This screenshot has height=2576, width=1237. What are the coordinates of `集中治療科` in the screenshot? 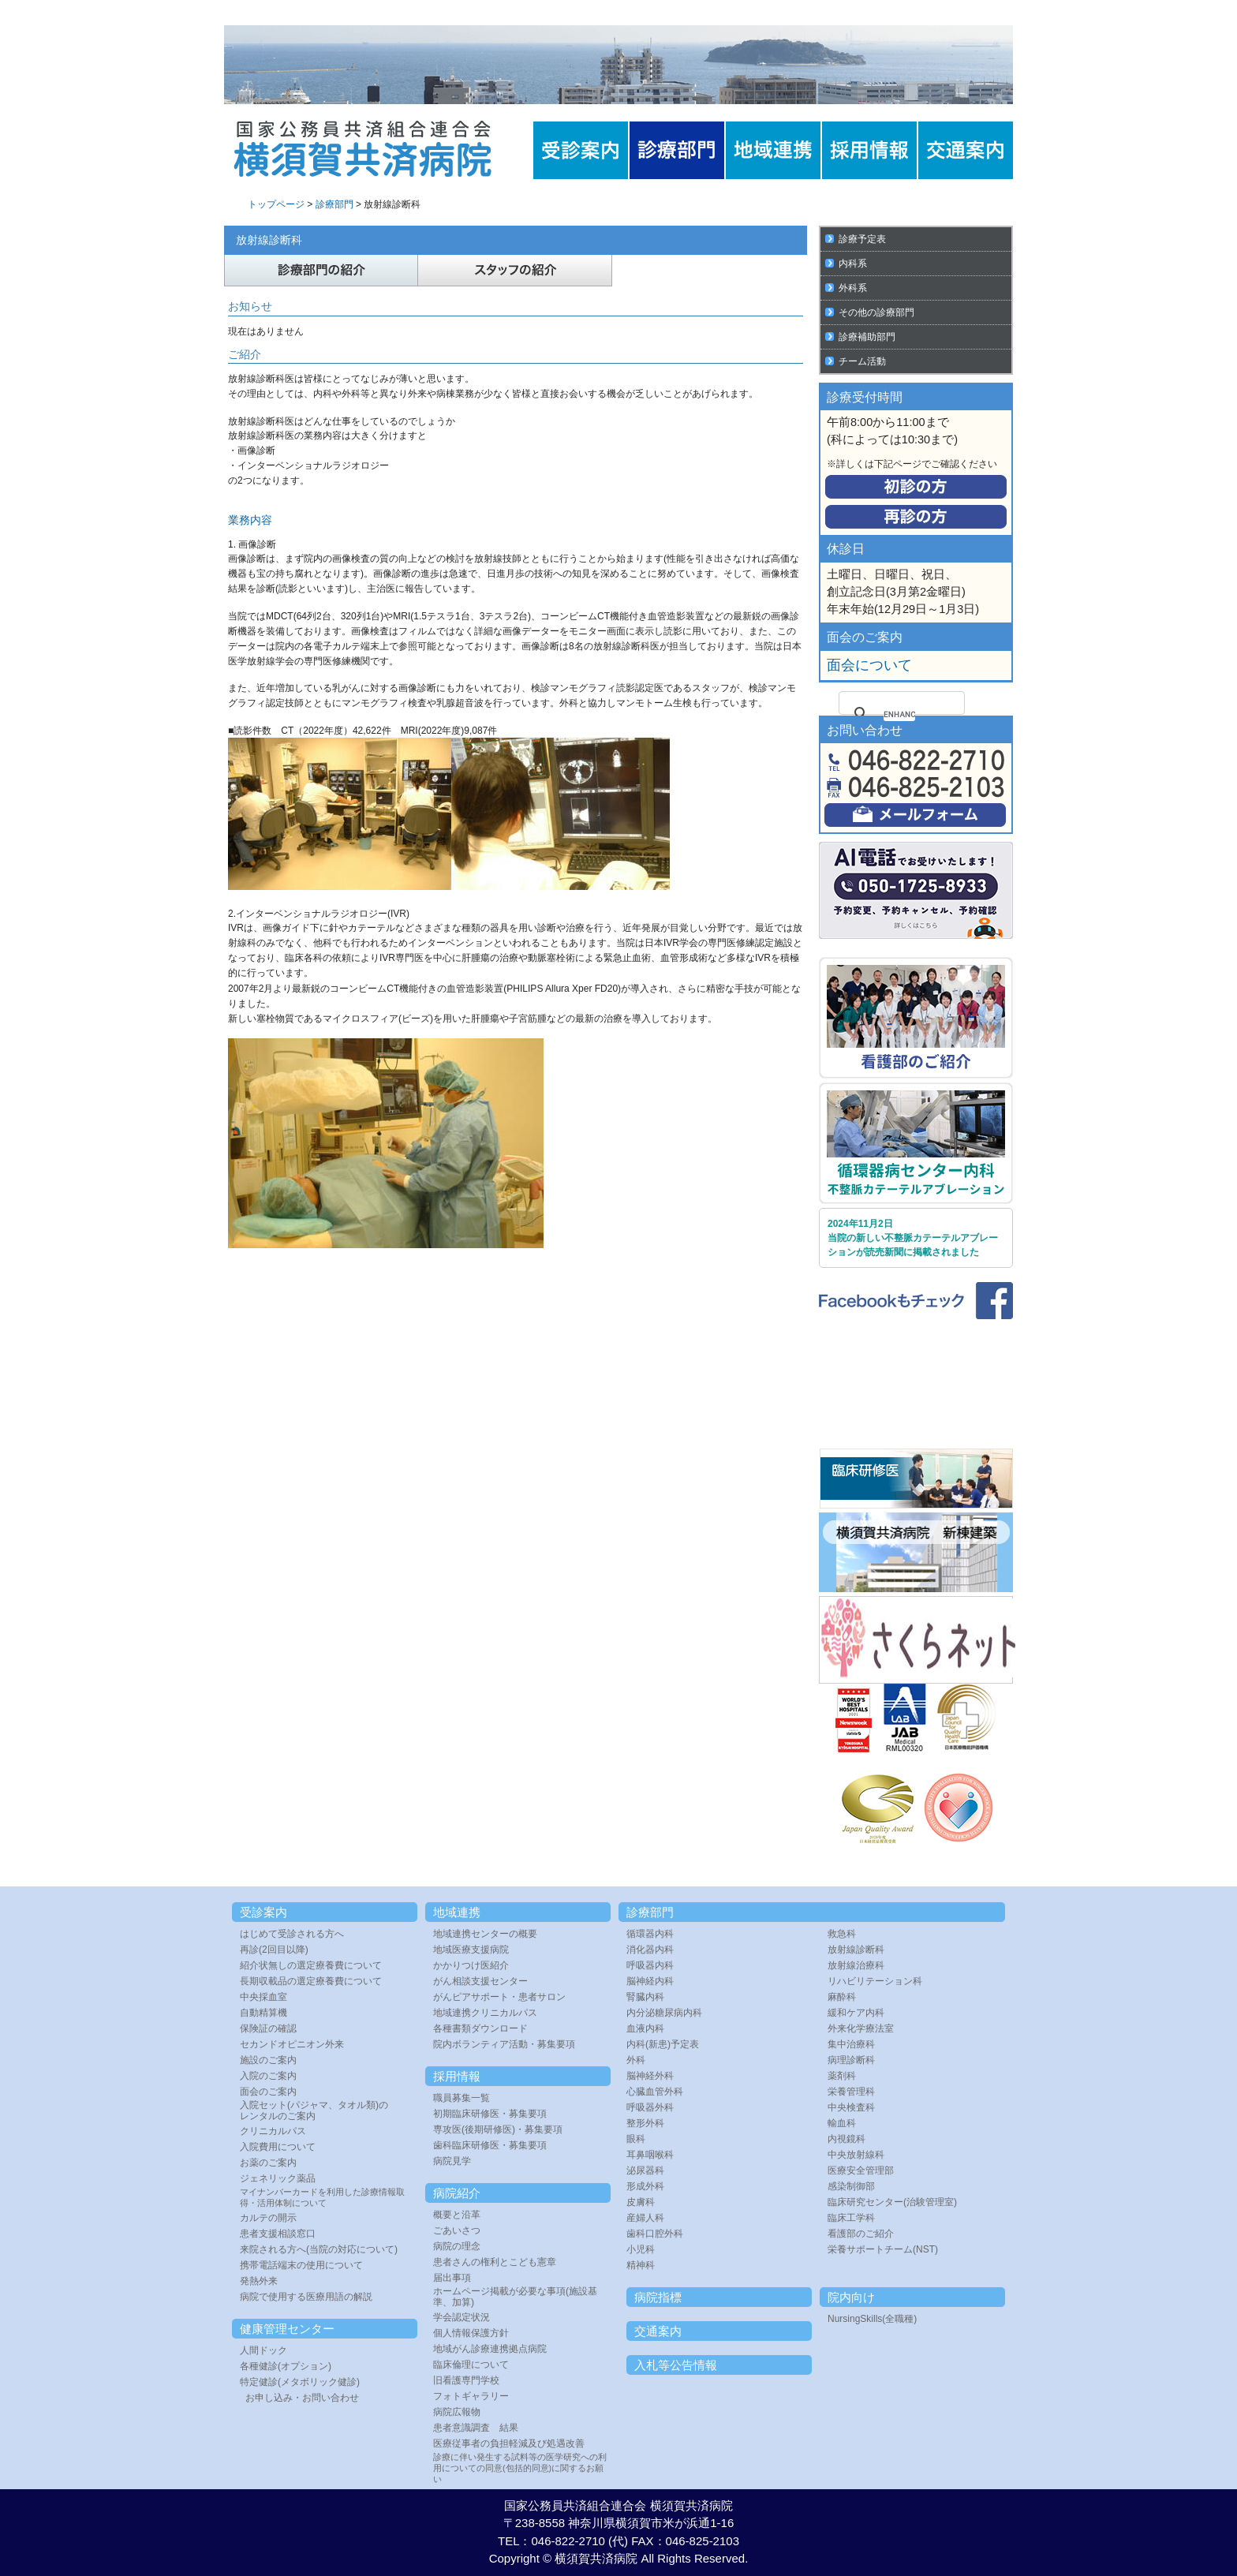 It's located at (851, 2044).